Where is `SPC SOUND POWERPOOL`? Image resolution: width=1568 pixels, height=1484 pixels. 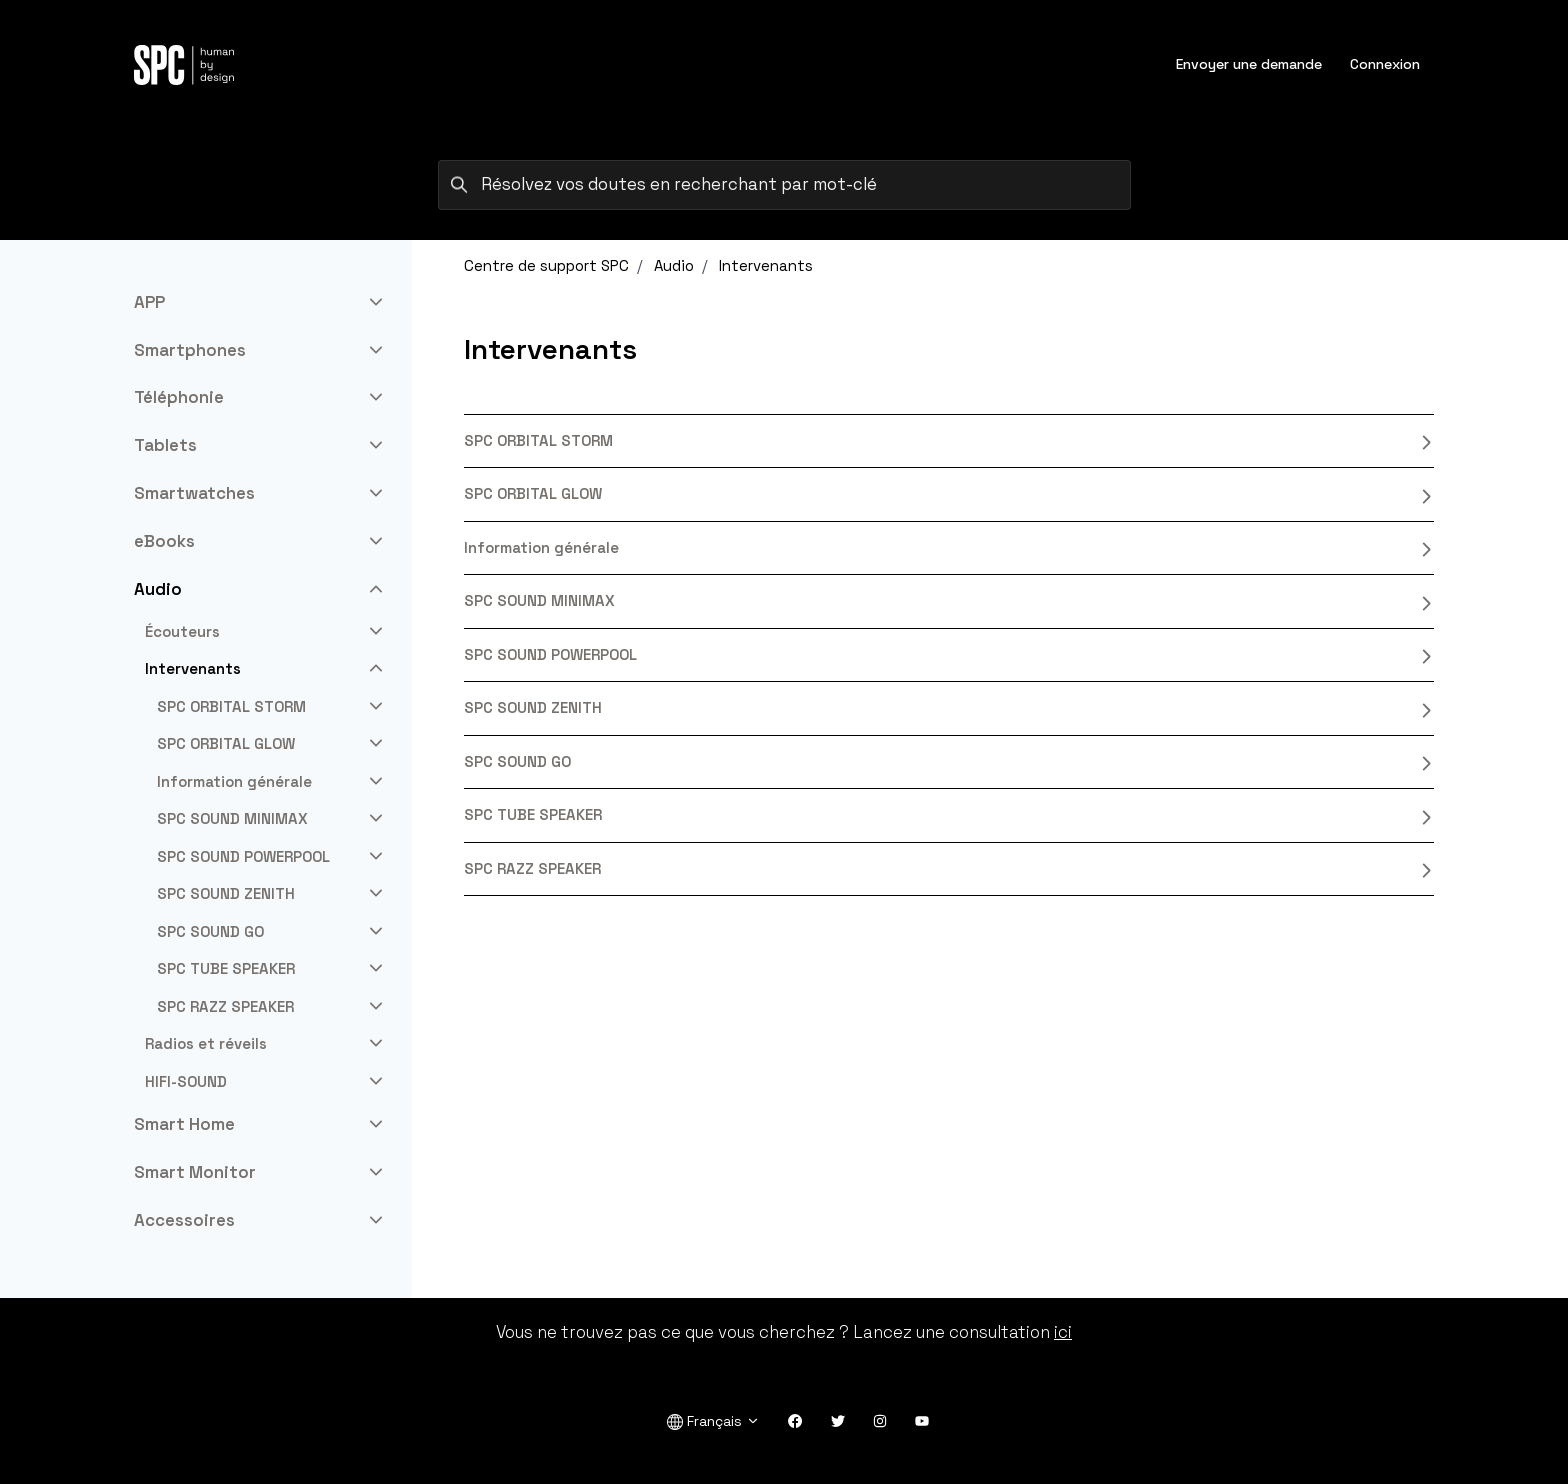 SPC SOUND POWERPOOL is located at coordinates (949, 655).